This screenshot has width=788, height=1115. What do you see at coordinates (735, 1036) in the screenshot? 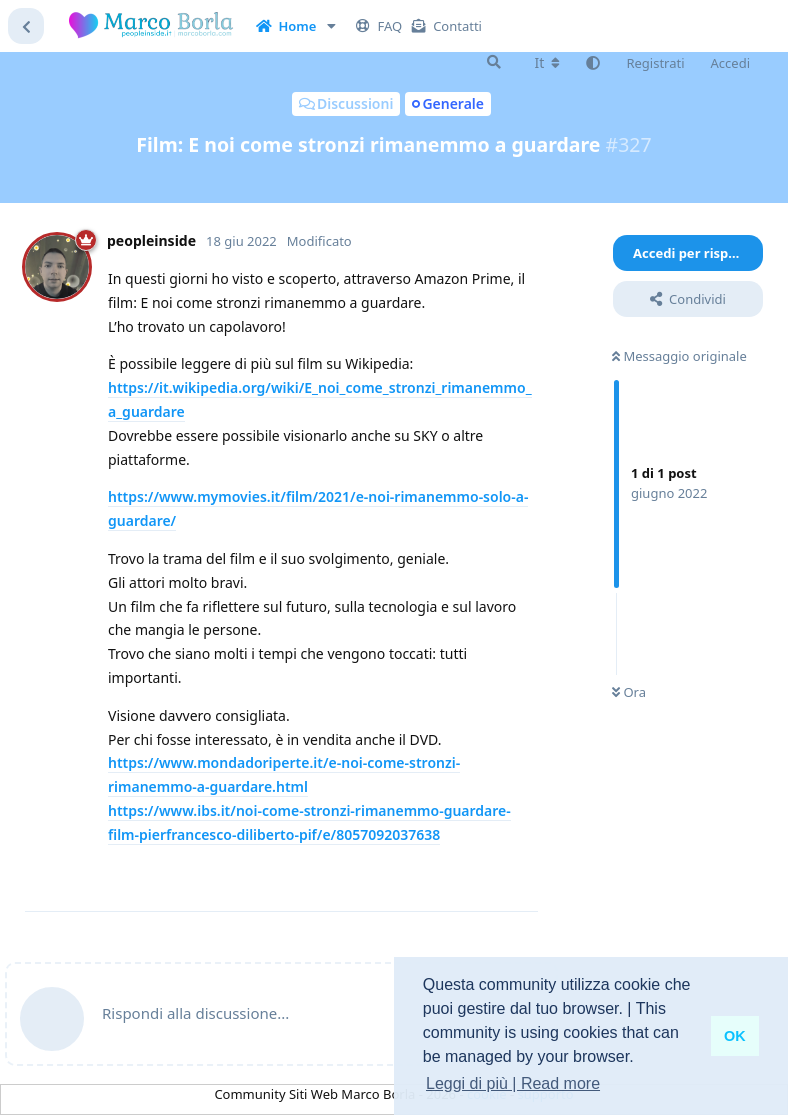
I see `OK [button]` at bounding box center [735, 1036].